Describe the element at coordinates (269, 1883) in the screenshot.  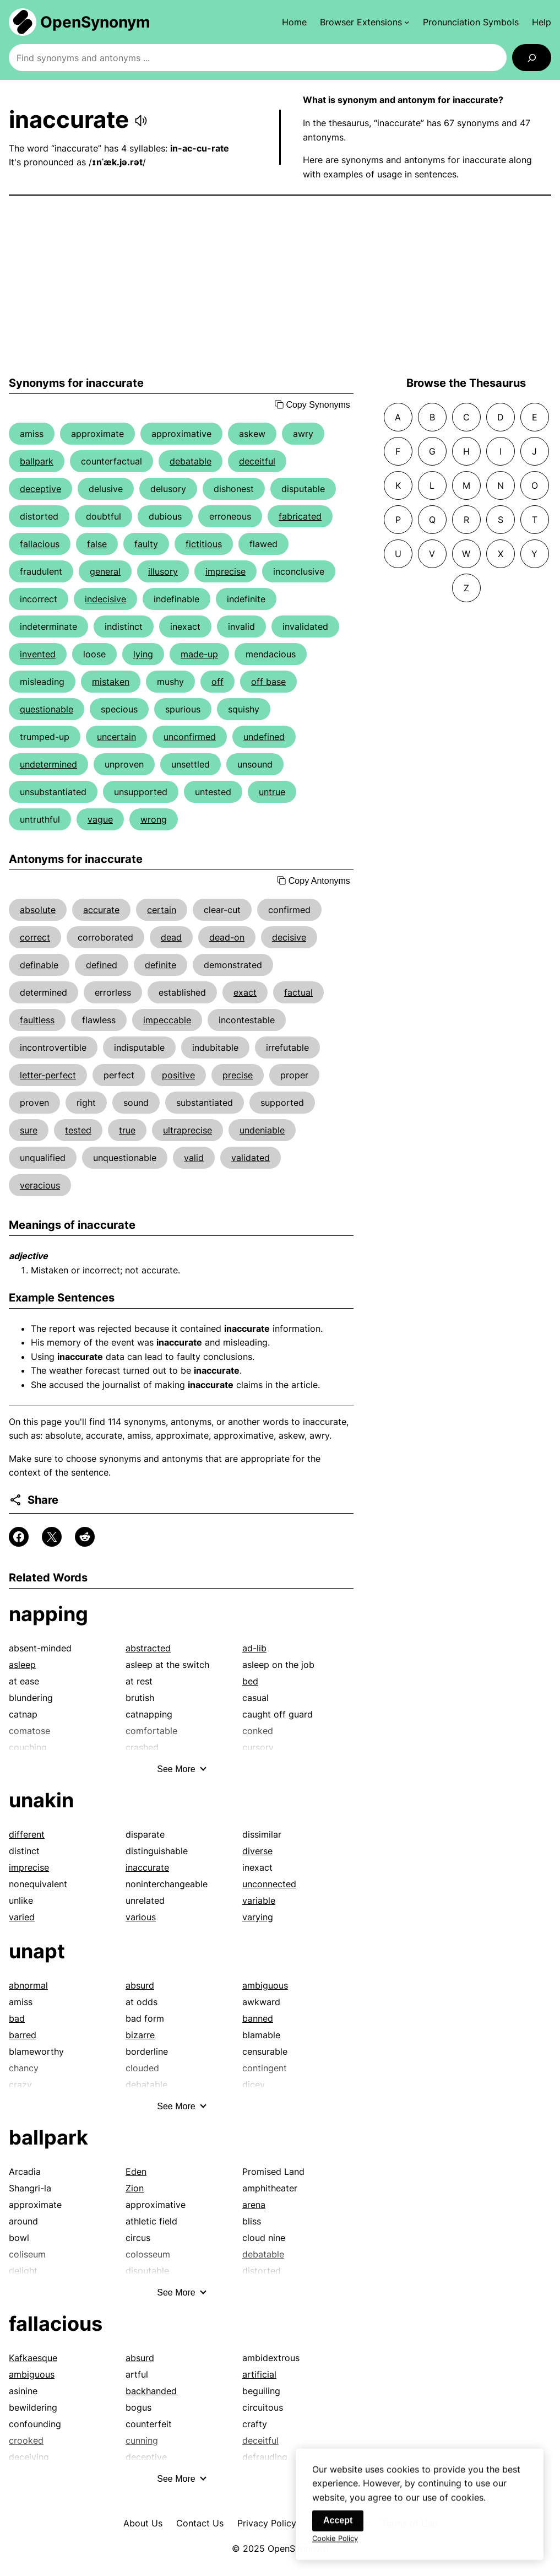
I see `unconnected` at that location.